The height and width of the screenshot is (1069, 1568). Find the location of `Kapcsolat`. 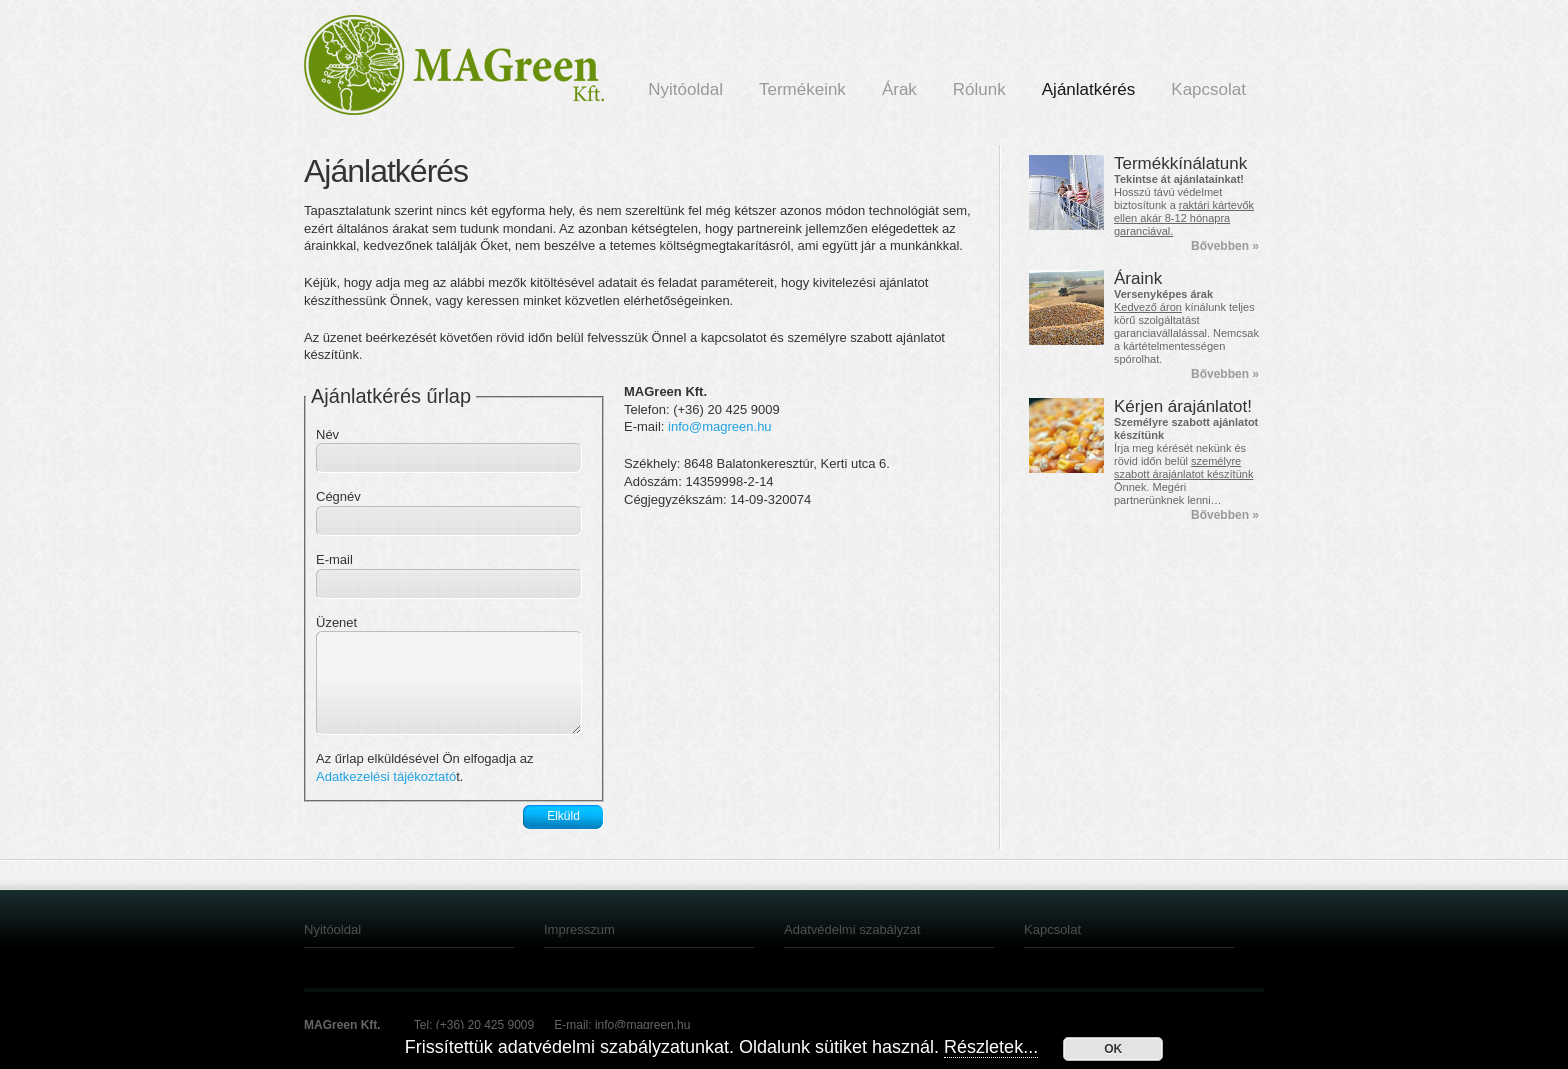

Kapcsolat is located at coordinates (1208, 89).